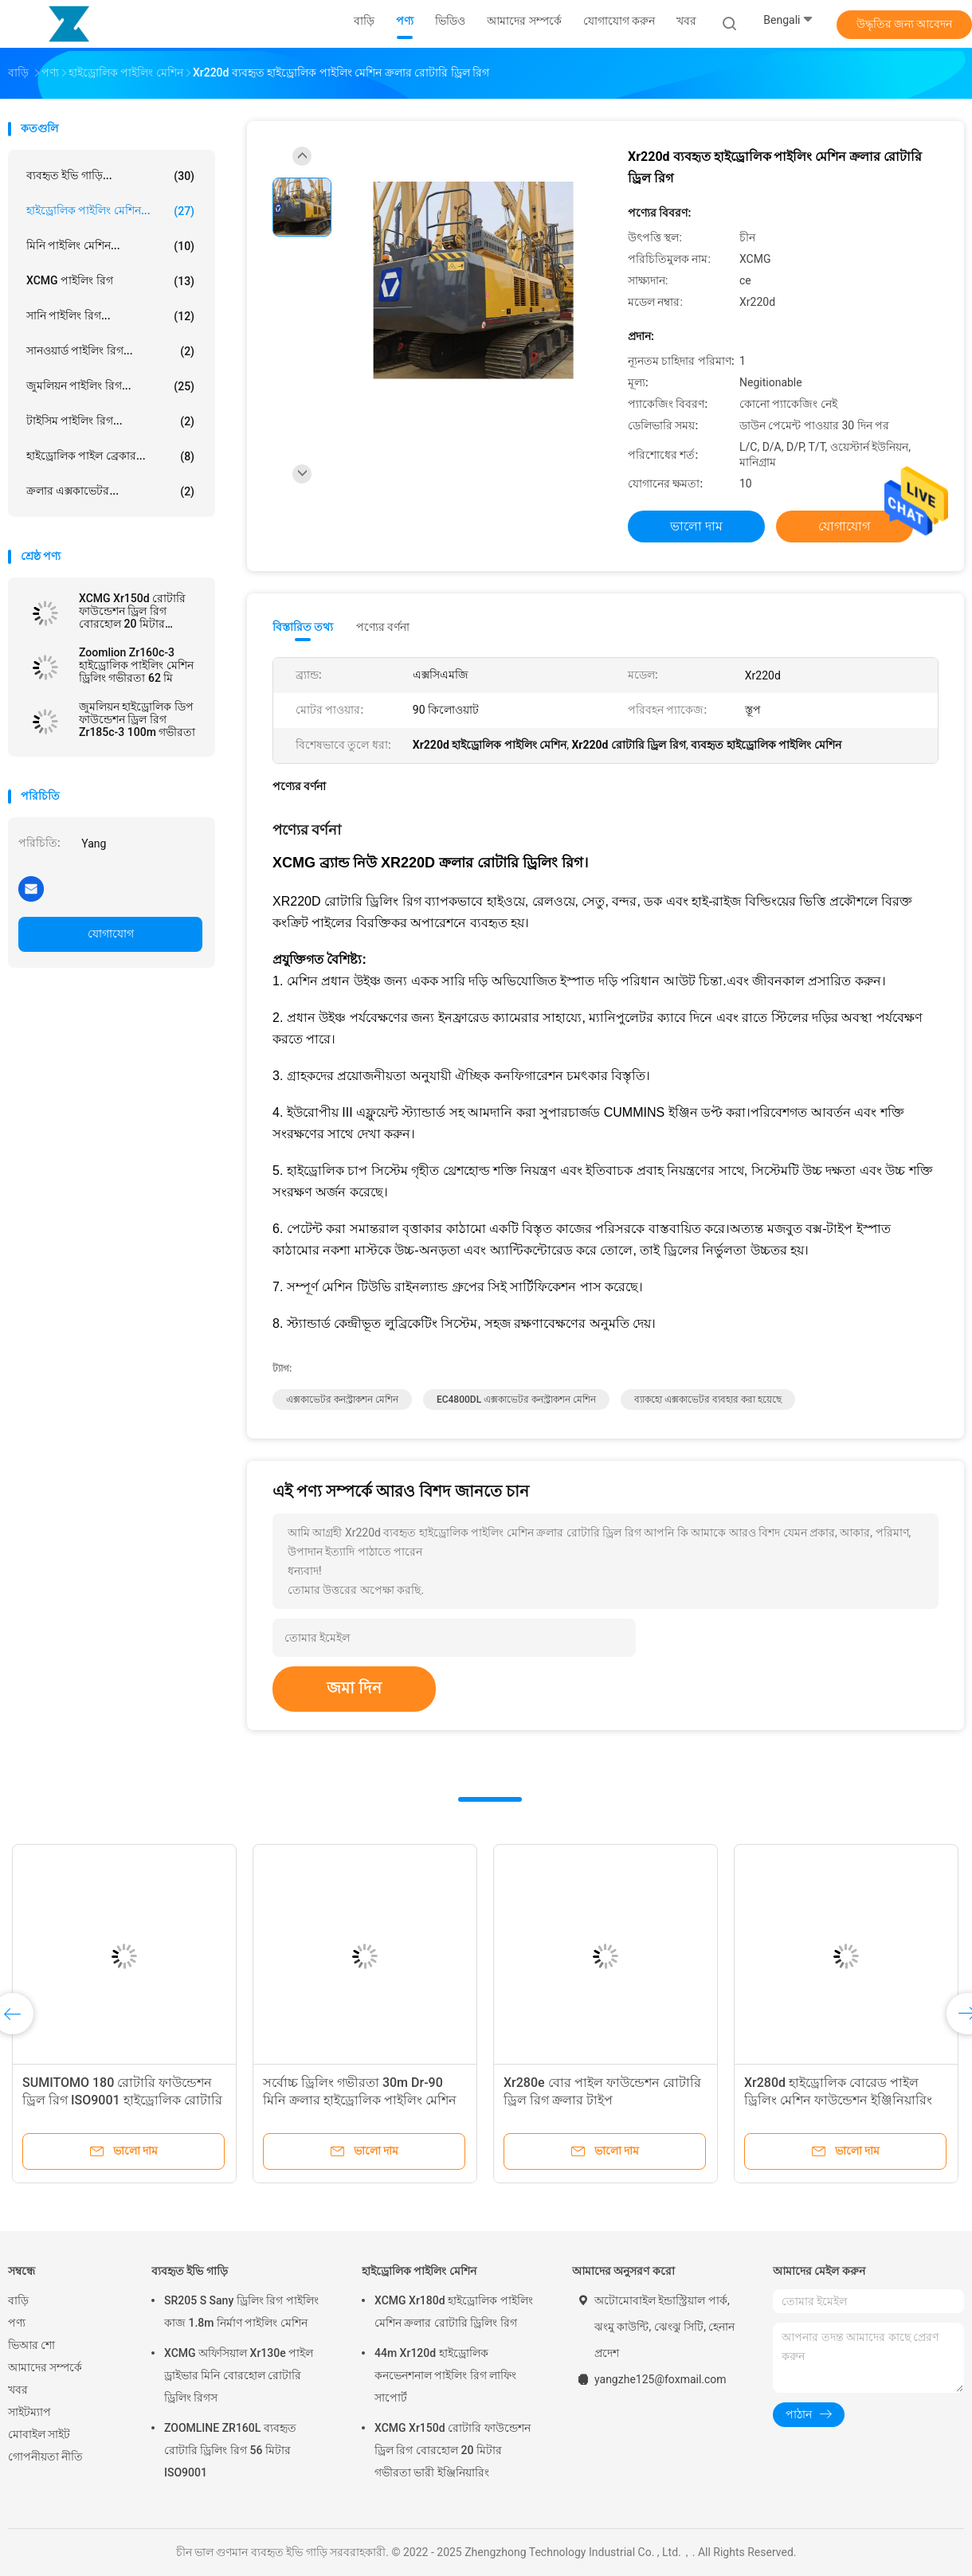  Describe the element at coordinates (110, 491) in the screenshot. I see `ক্রলার এক্সকাভেটর...` at that location.